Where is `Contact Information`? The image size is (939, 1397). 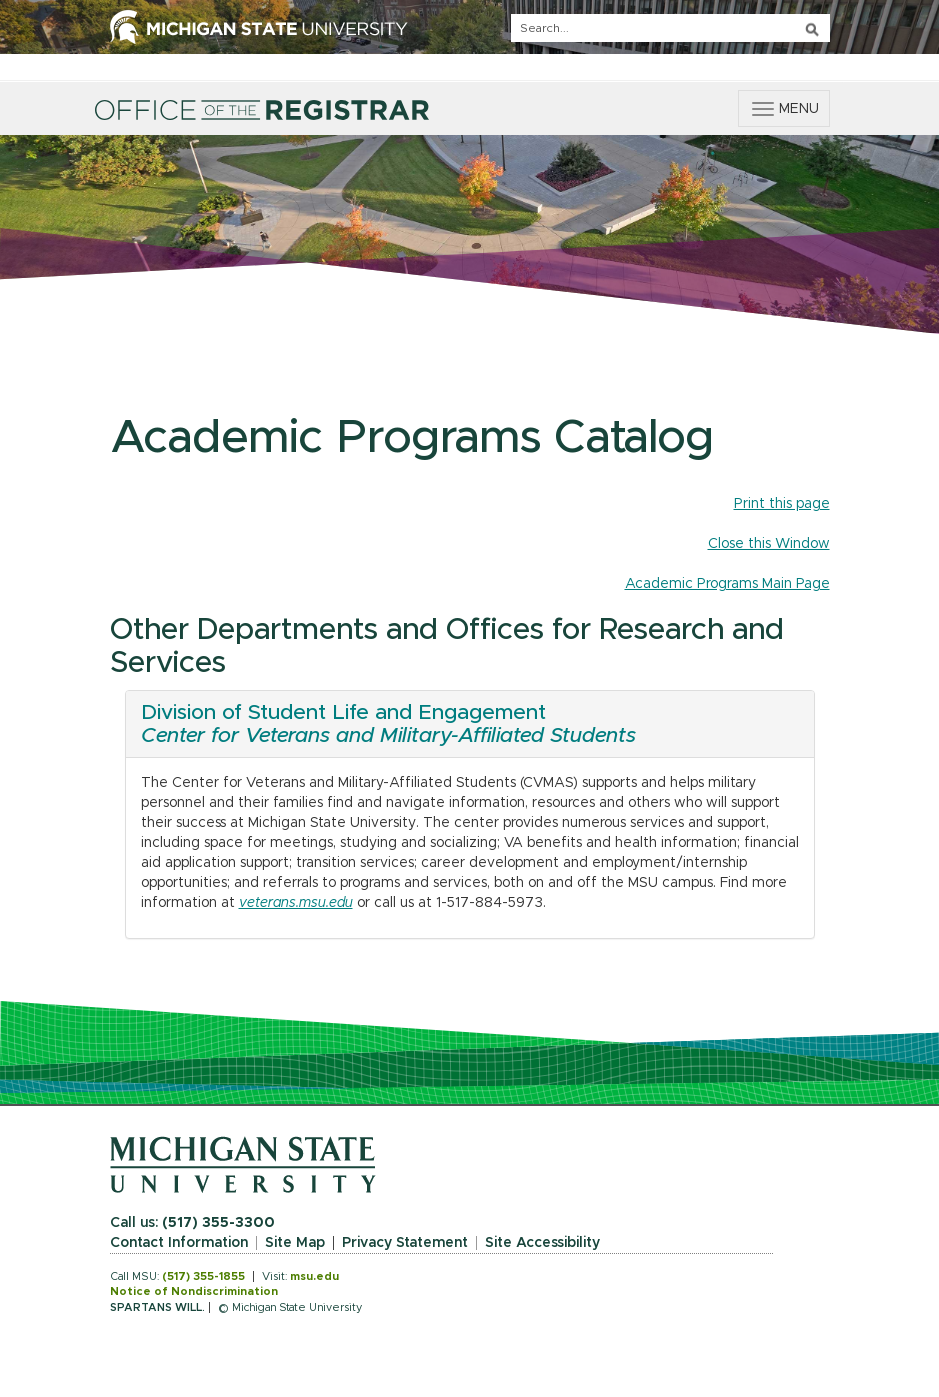 Contact Information is located at coordinates (179, 1243).